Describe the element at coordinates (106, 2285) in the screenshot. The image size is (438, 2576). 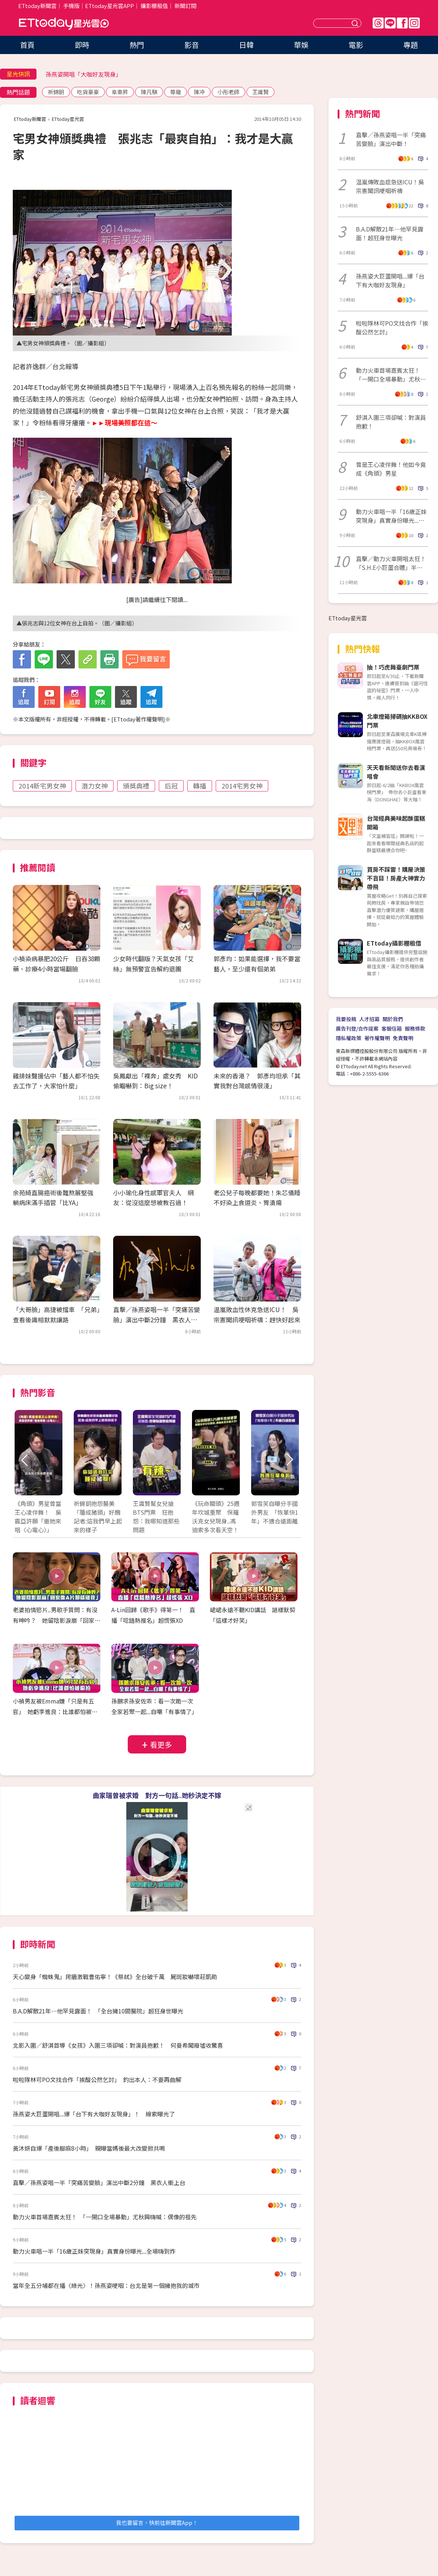
I see `當年全五分埔都在播〈綠光〉！孫燕姿哽咽：台北是第一個擁抱我的城市` at that location.